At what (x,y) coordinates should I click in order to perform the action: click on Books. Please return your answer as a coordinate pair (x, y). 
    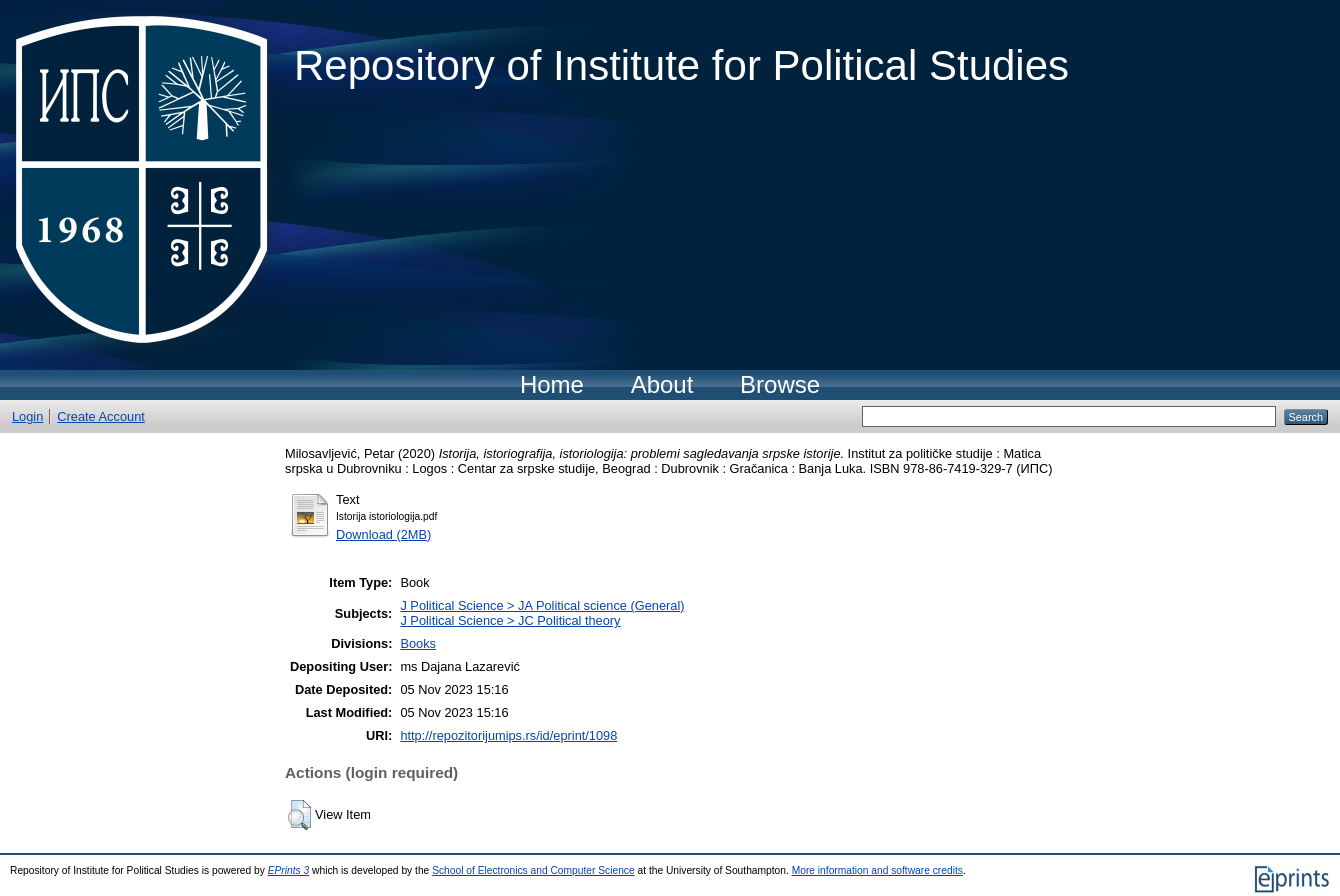
    Looking at the image, I should click on (418, 643).